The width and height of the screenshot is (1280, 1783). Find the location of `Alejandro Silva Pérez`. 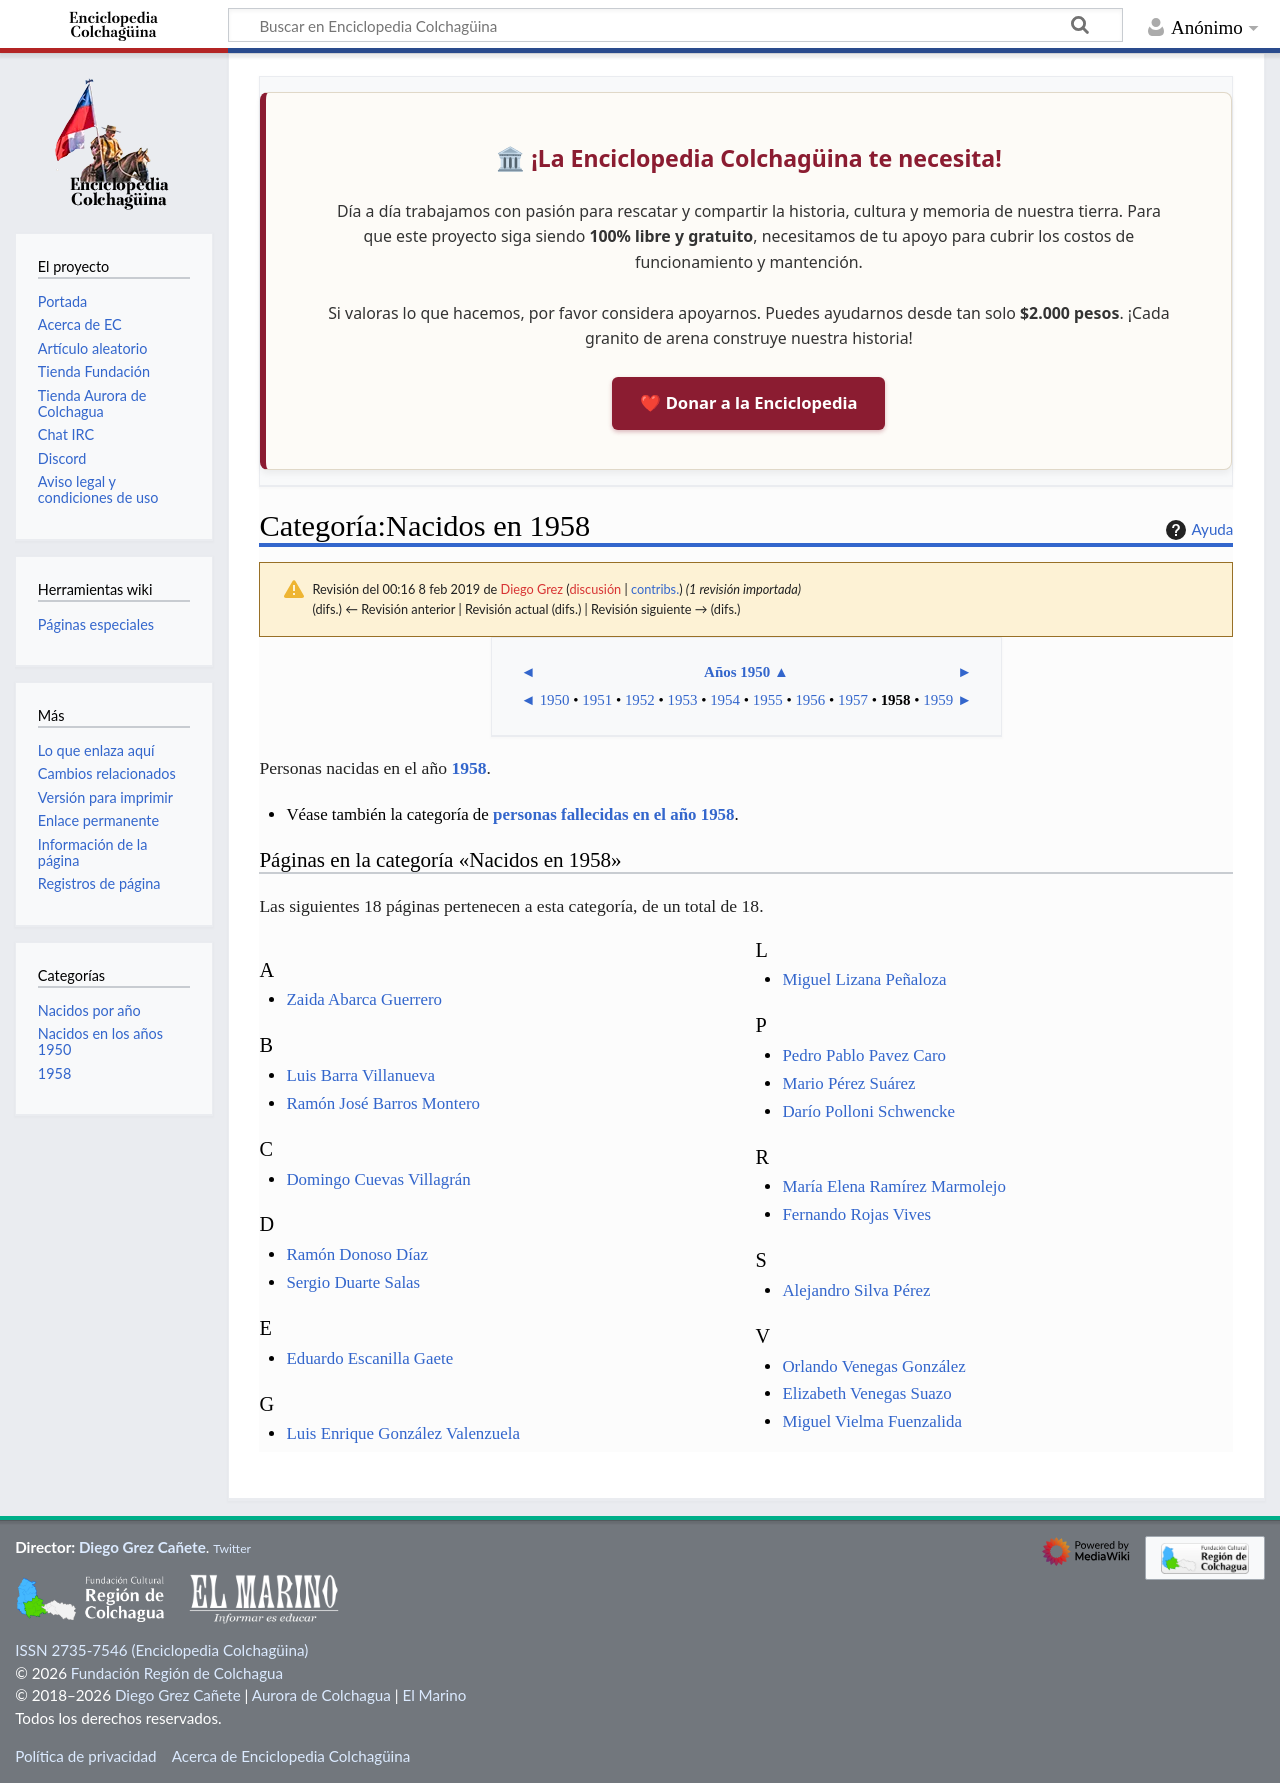

Alejandro Silva Pérez is located at coordinates (856, 1290).